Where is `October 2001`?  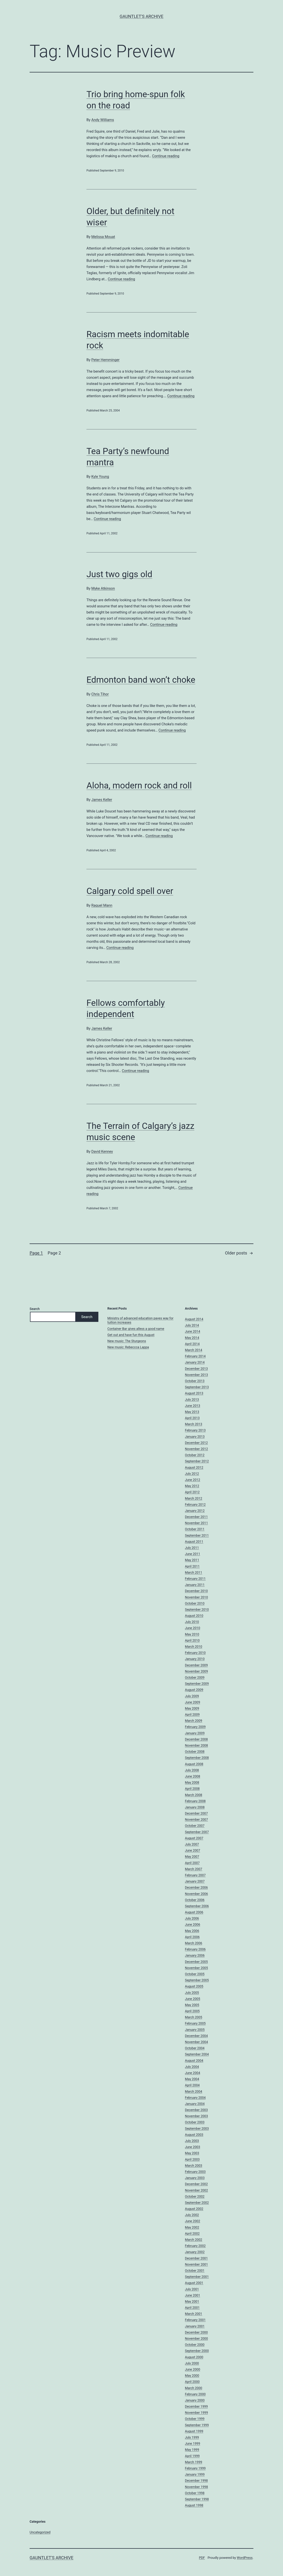
October 2001 is located at coordinates (194, 2270).